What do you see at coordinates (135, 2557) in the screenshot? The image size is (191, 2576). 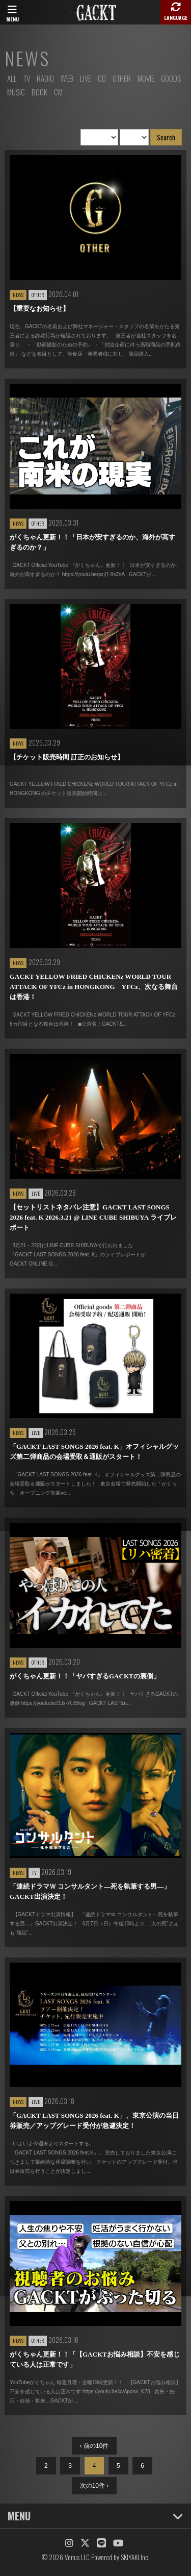 I see `SKIYAKI Inc.` at bounding box center [135, 2557].